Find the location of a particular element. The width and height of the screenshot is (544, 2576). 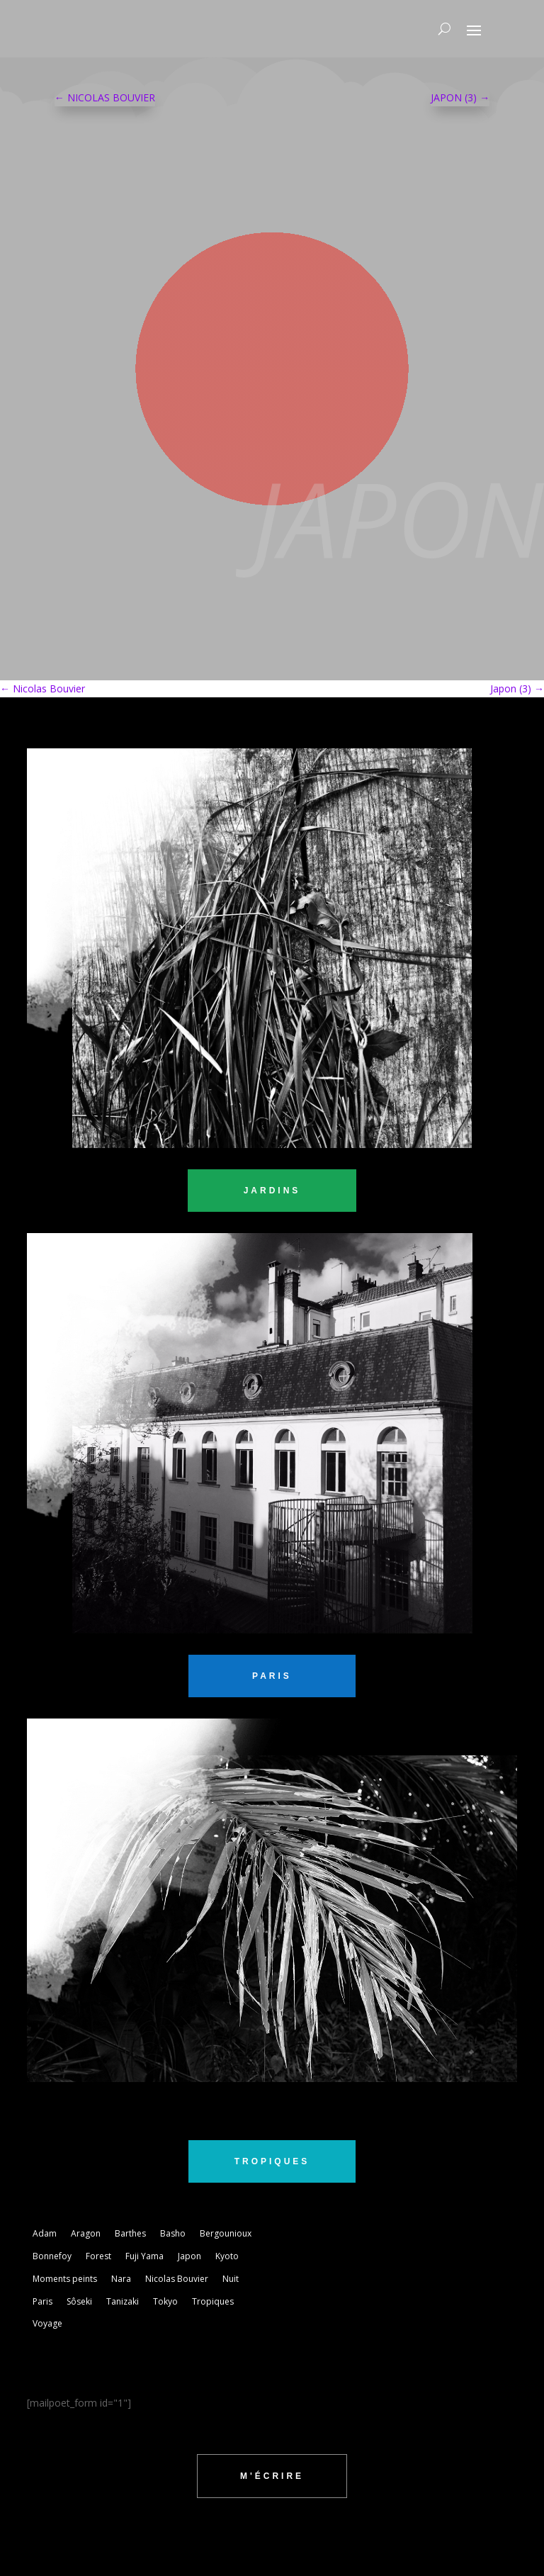

Kyoto [Kyoto (3 éléments)] is located at coordinates (227, 2256).